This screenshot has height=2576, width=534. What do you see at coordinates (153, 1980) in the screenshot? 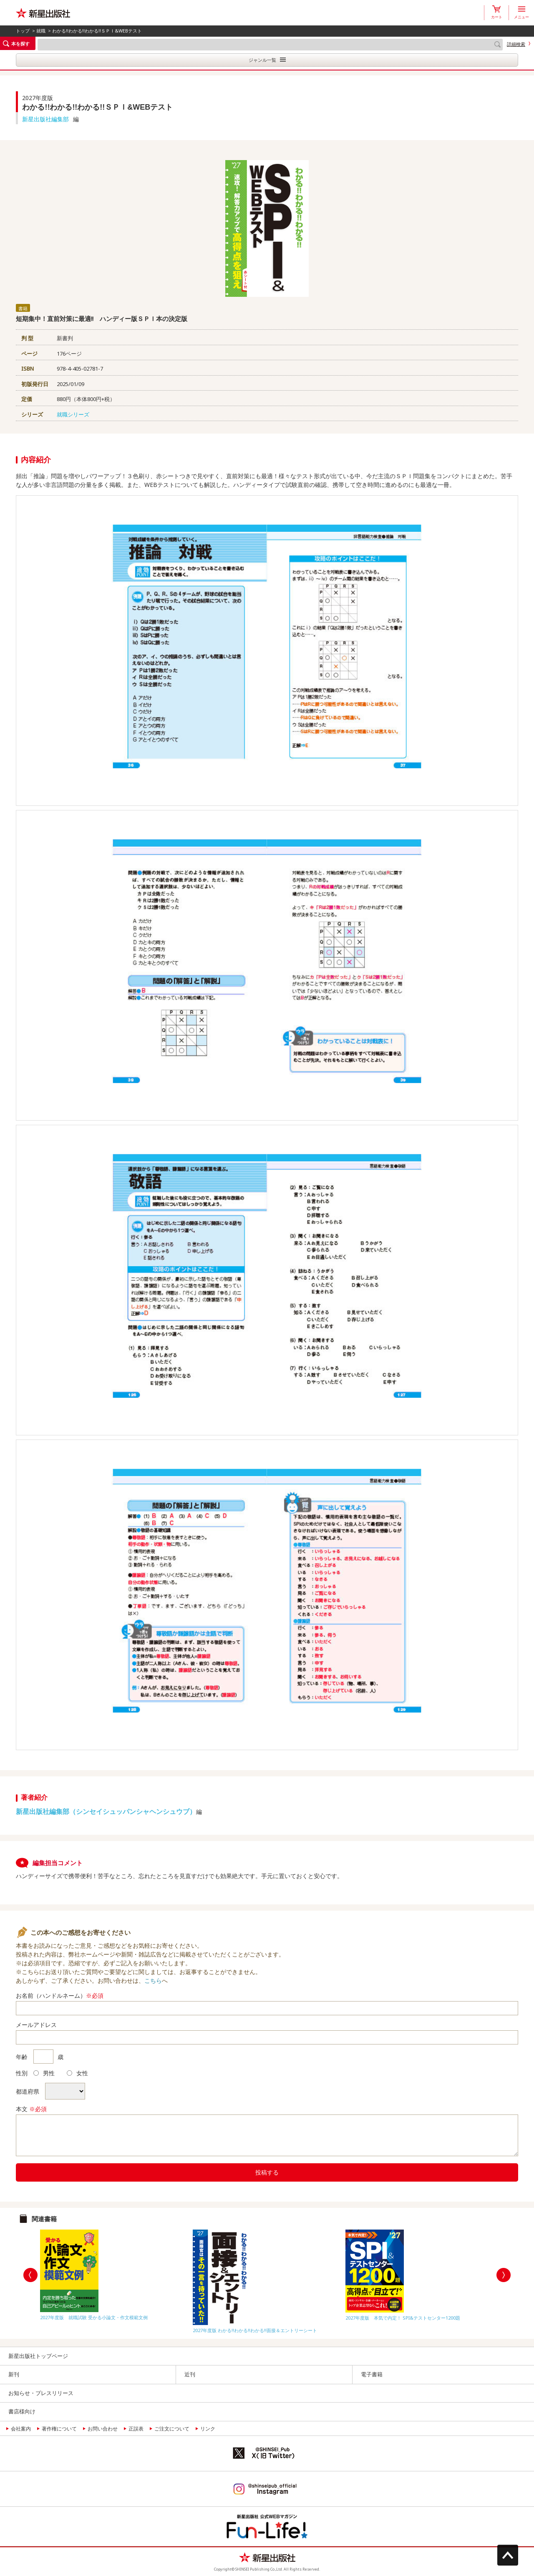
I see `こちら` at bounding box center [153, 1980].